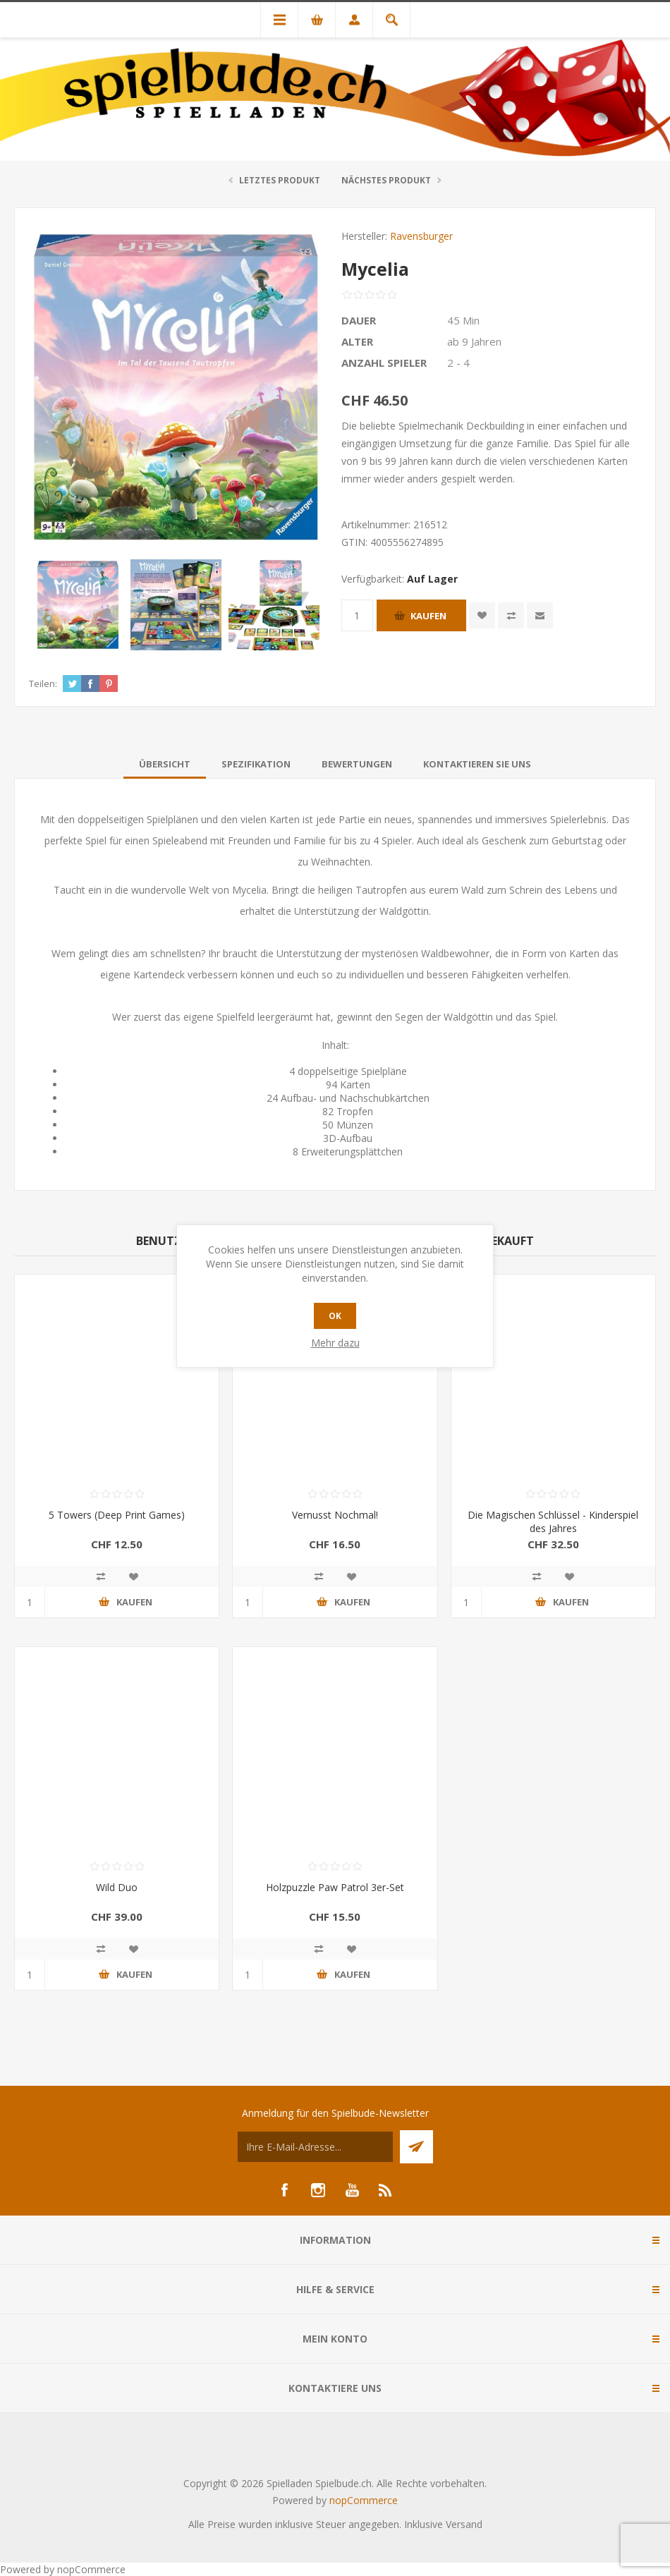 The height and width of the screenshot is (2576, 670). What do you see at coordinates (511, 615) in the screenshot?
I see `Vergleichen` at bounding box center [511, 615].